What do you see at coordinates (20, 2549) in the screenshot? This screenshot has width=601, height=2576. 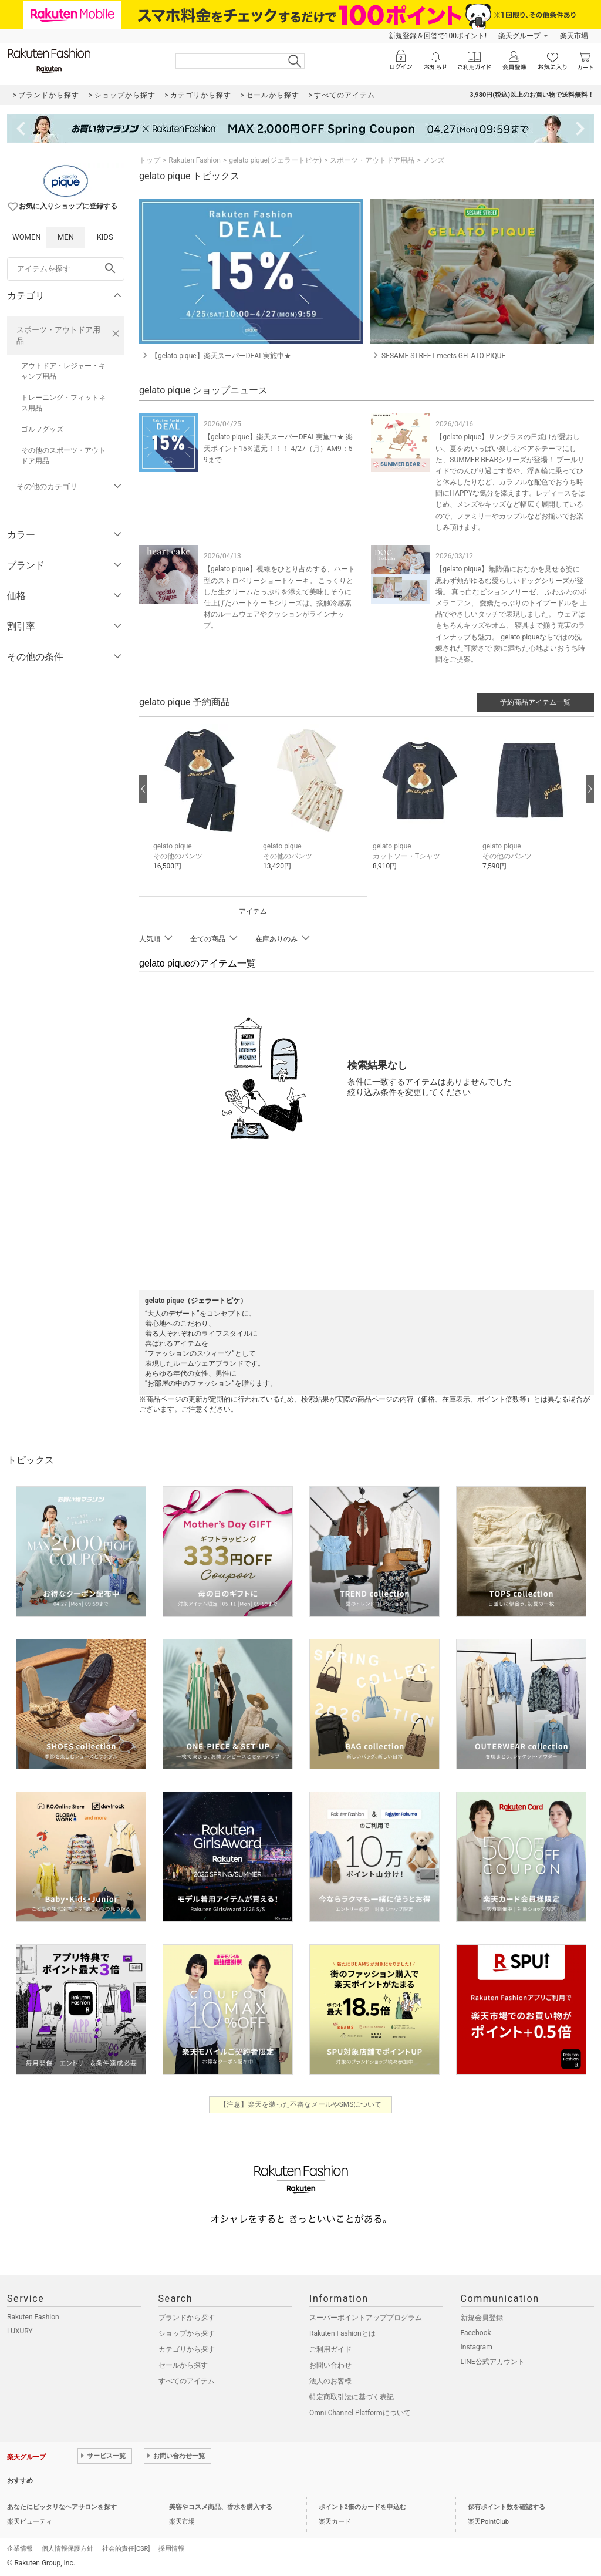 I see `企業情報` at bounding box center [20, 2549].